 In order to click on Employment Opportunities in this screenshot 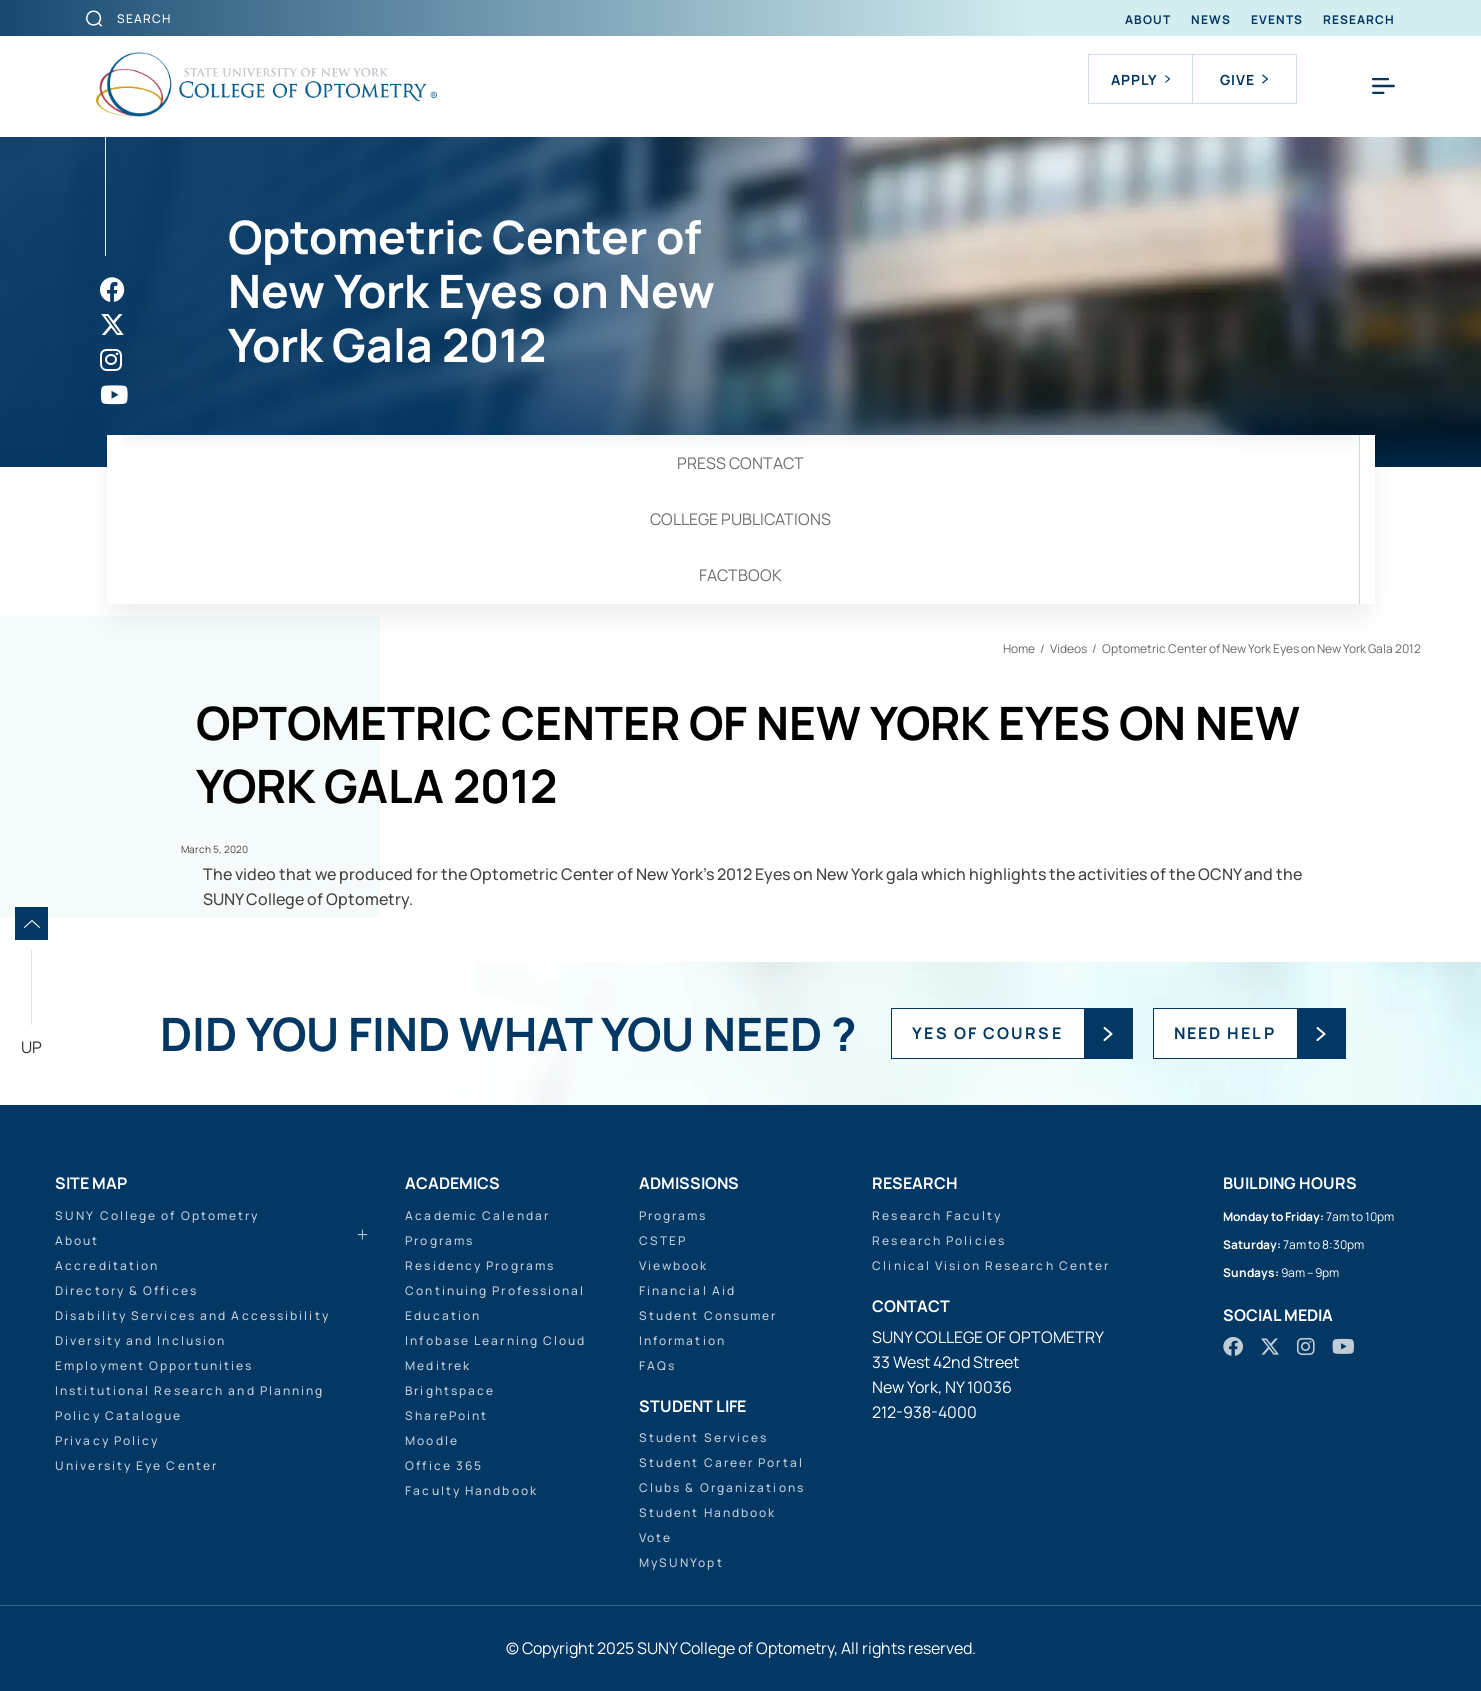, I will do `click(154, 1365)`.